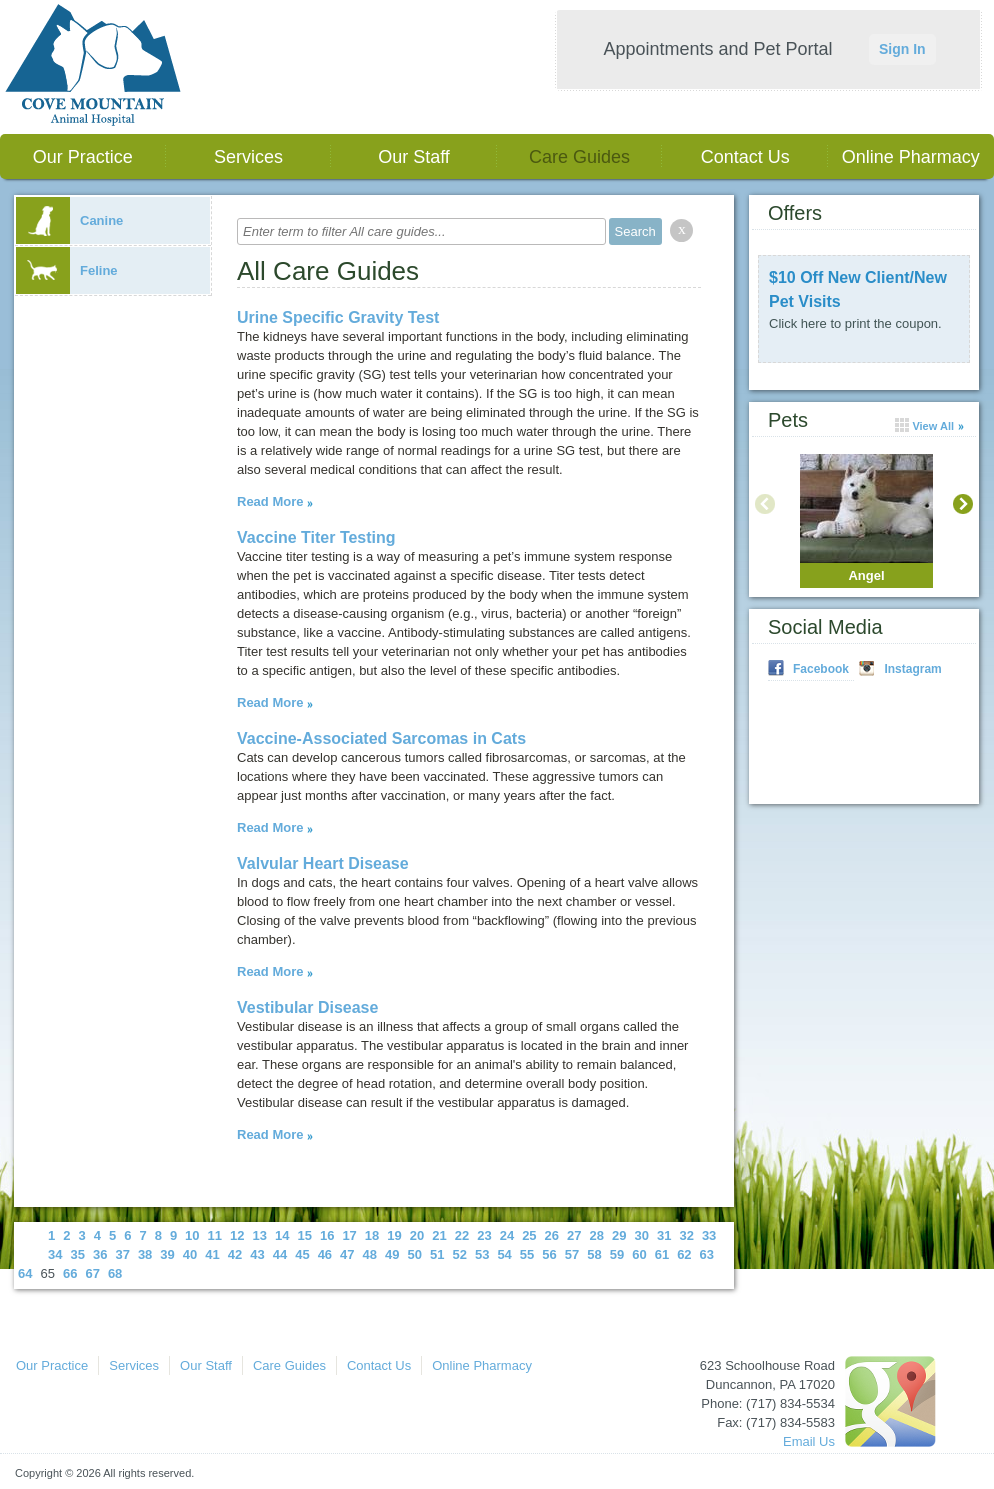 This screenshot has height=1489, width=994. What do you see at coordinates (83, 157) in the screenshot?
I see `Our Practice` at bounding box center [83, 157].